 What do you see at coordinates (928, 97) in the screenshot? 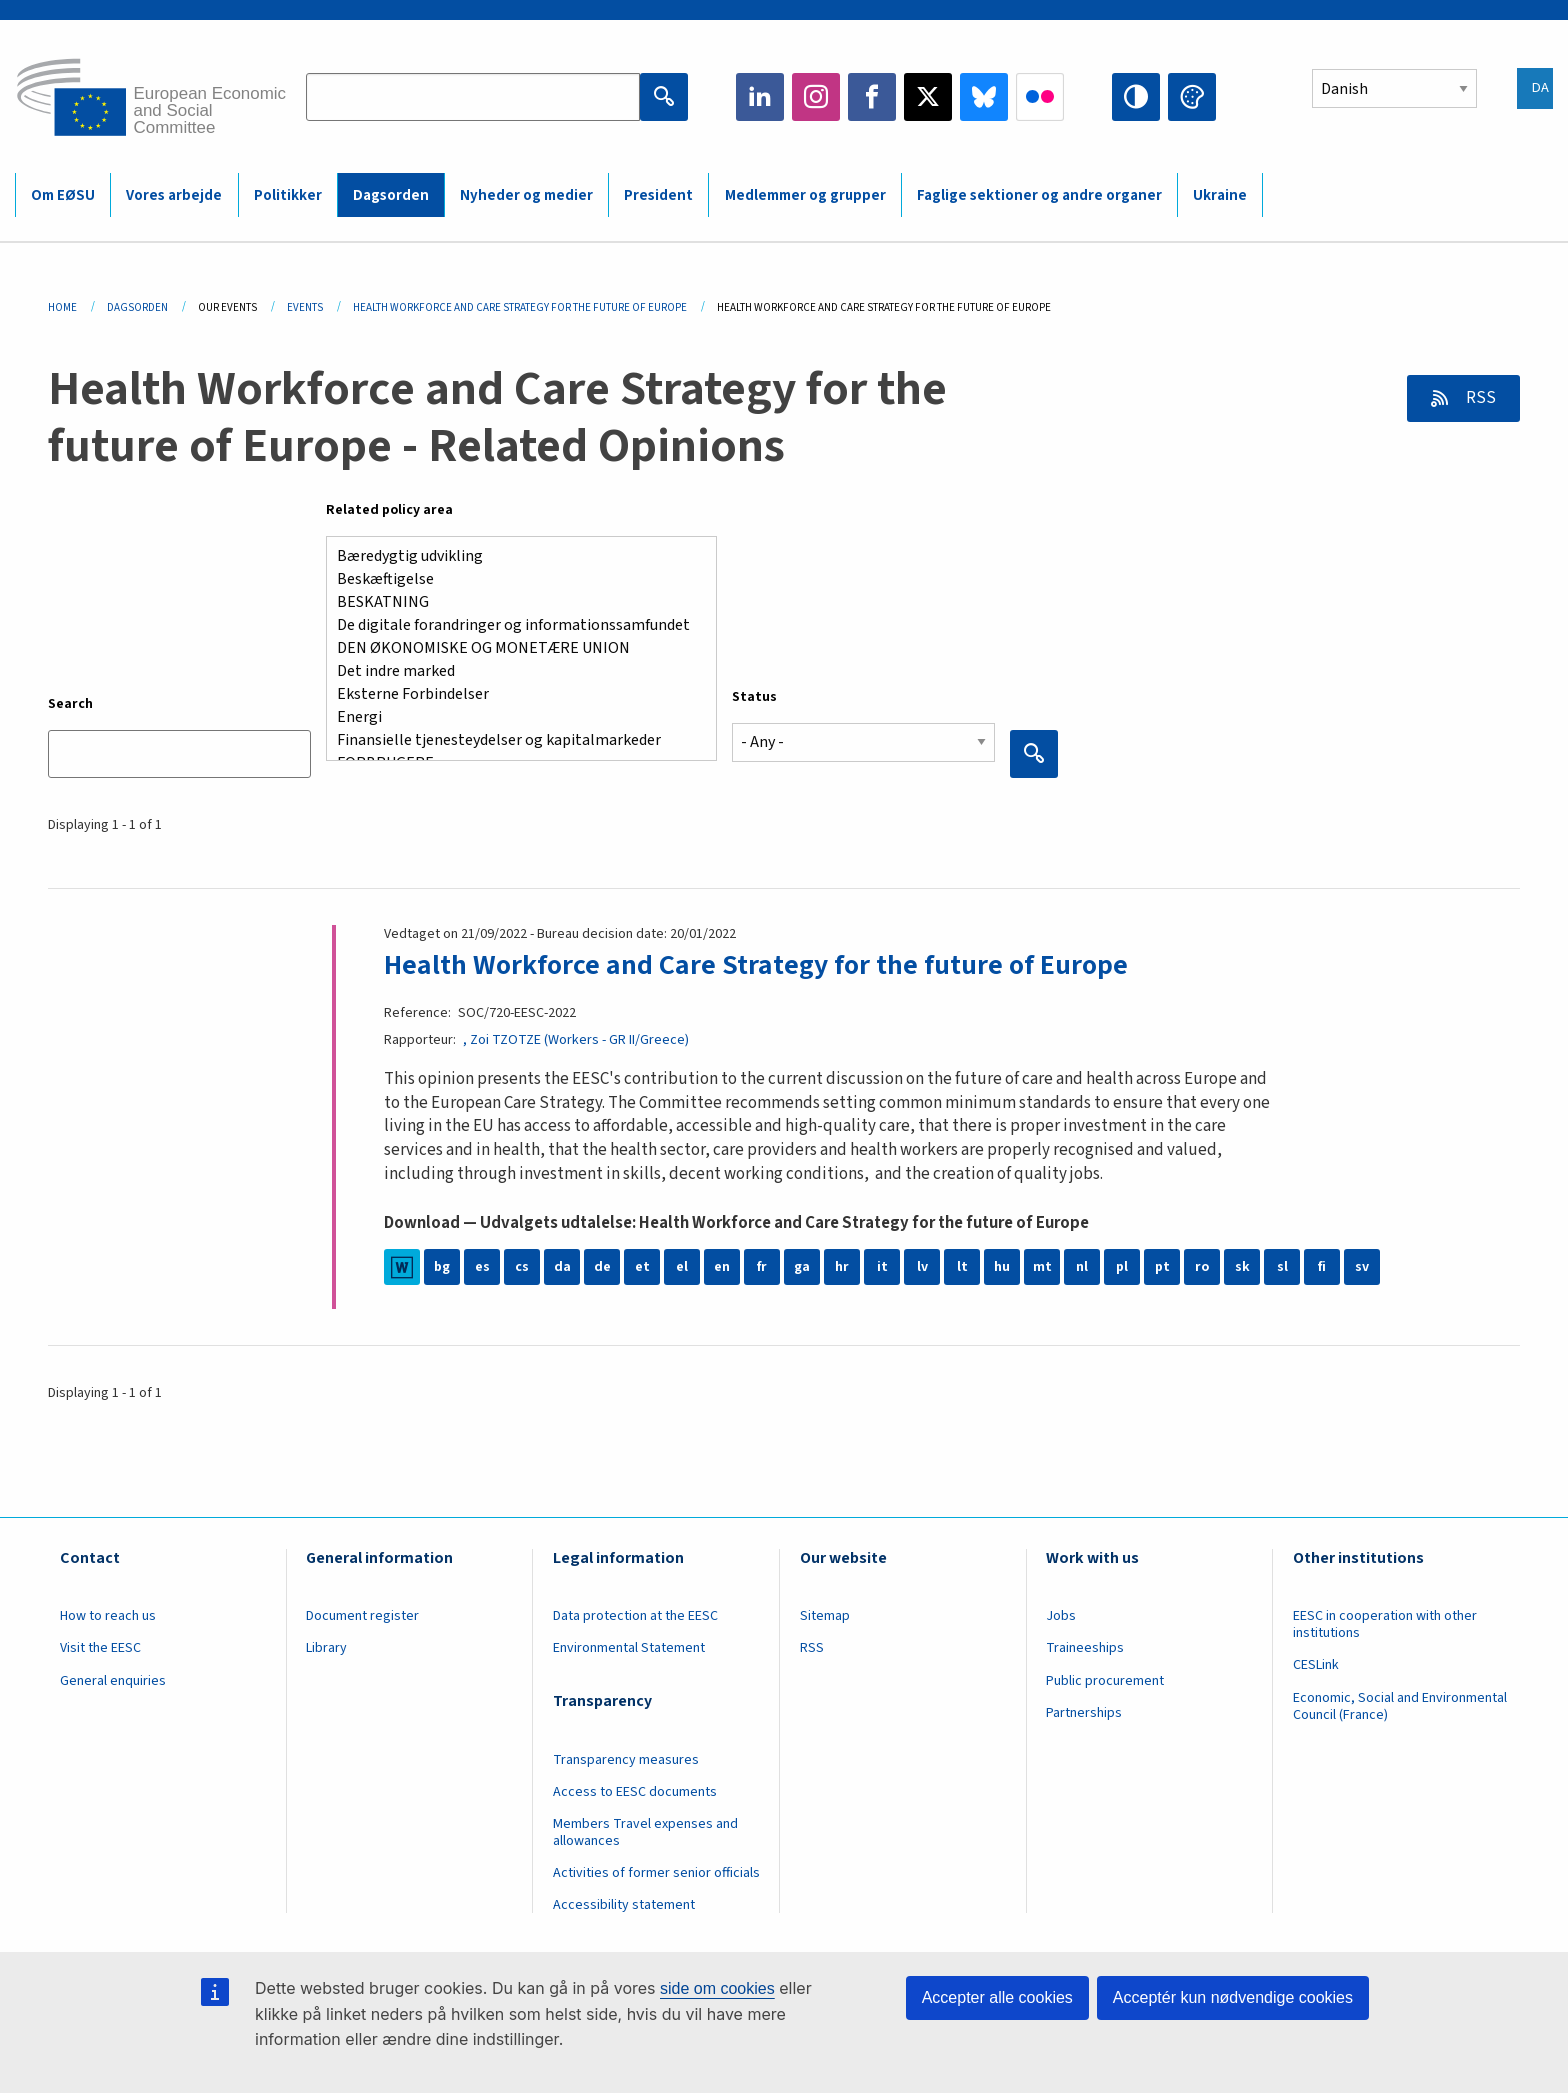
I see `Twitter` at bounding box center [928, 97].